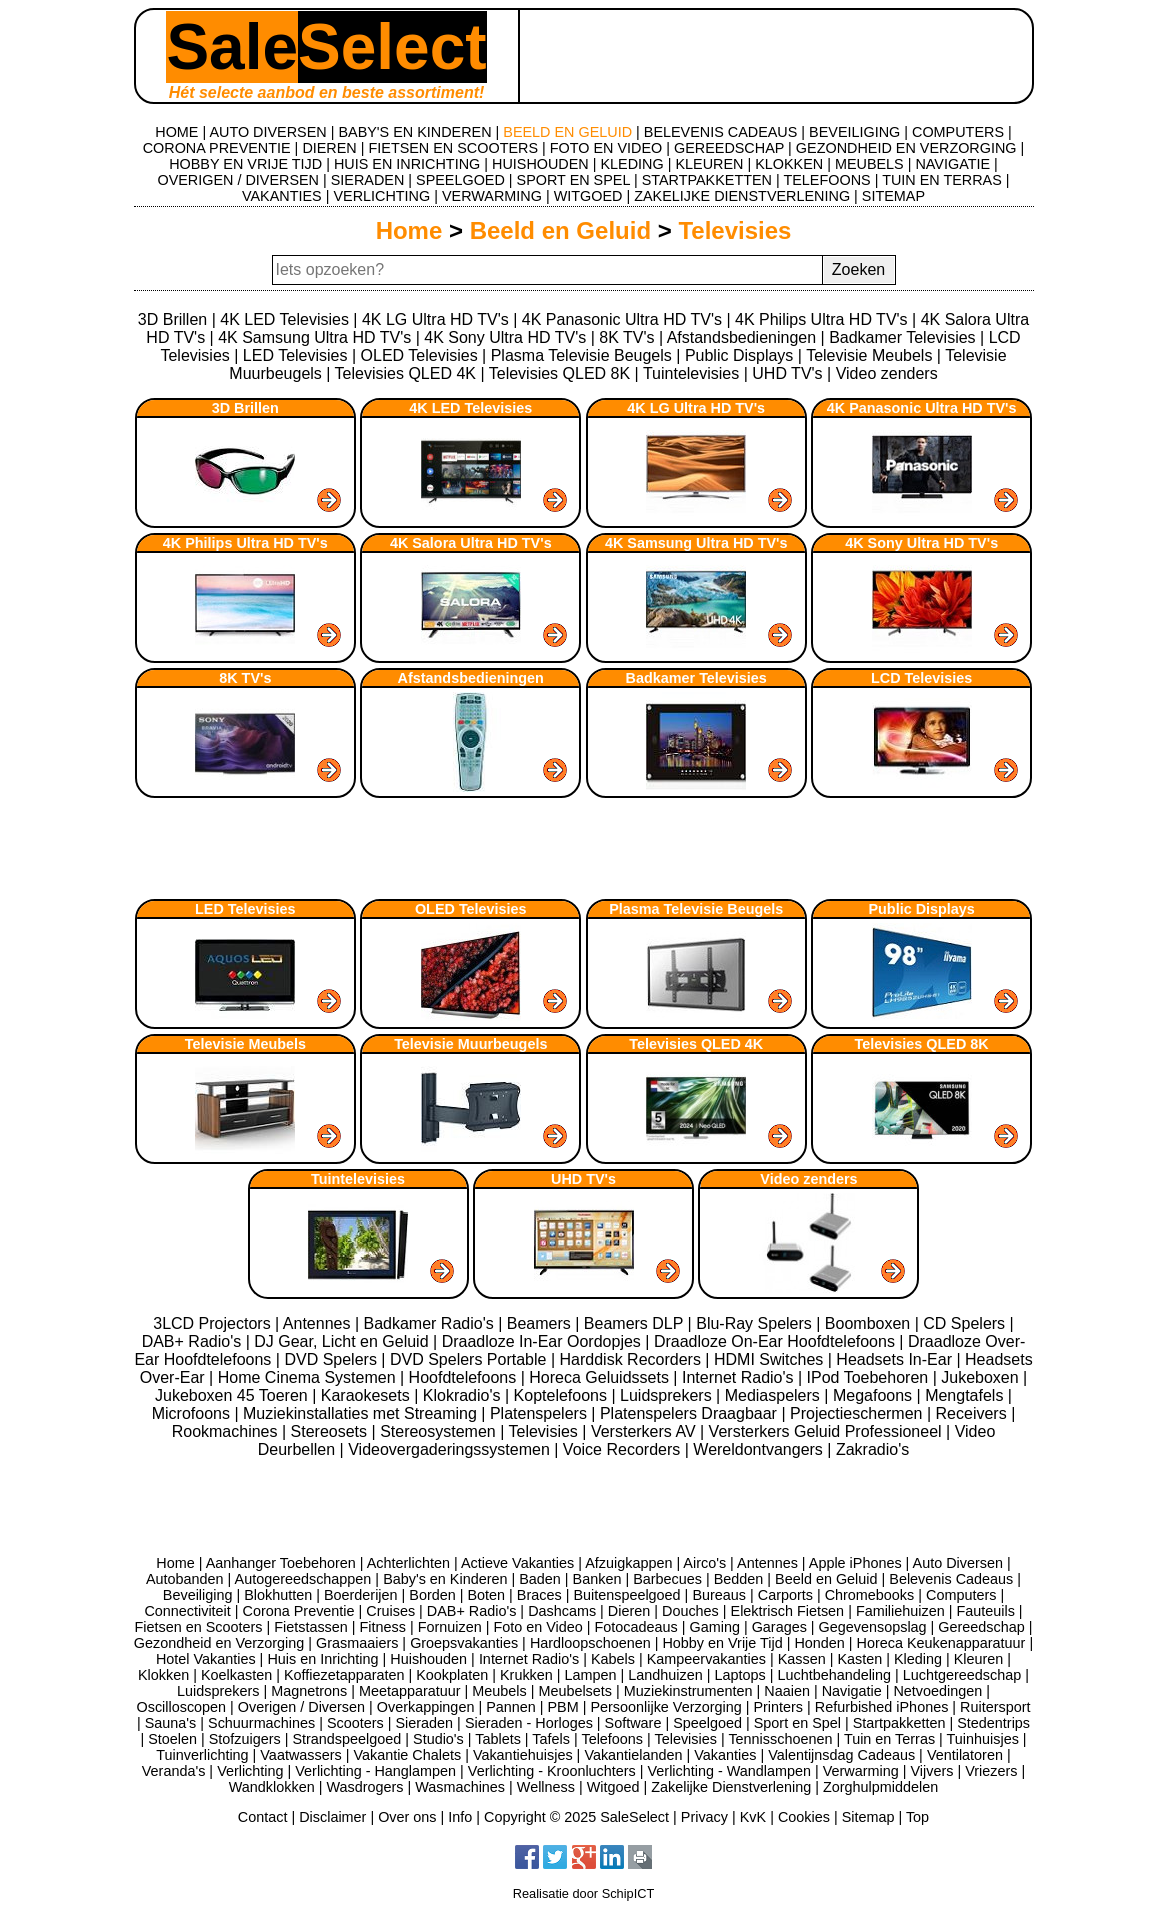  I want to click on Wereldontvangers, so click(760, 1449).